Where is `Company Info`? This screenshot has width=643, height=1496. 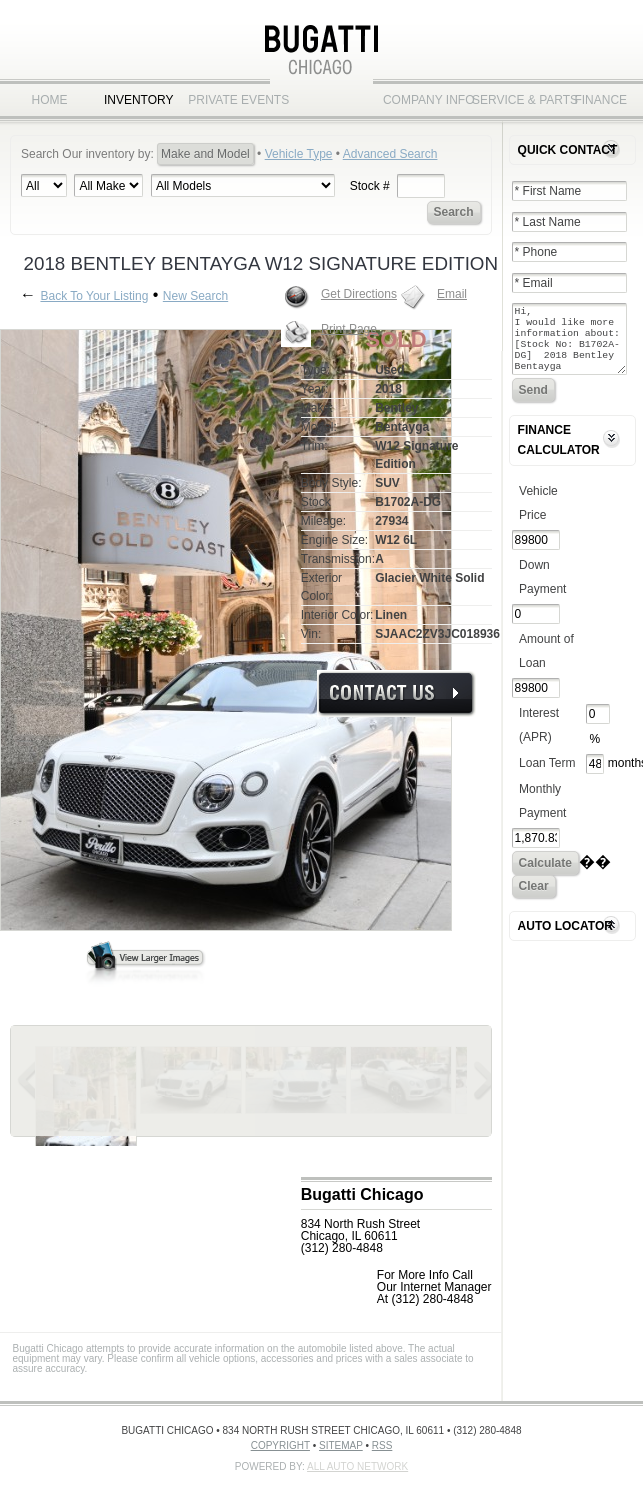 Company Info is located at coordinates (422, 100).